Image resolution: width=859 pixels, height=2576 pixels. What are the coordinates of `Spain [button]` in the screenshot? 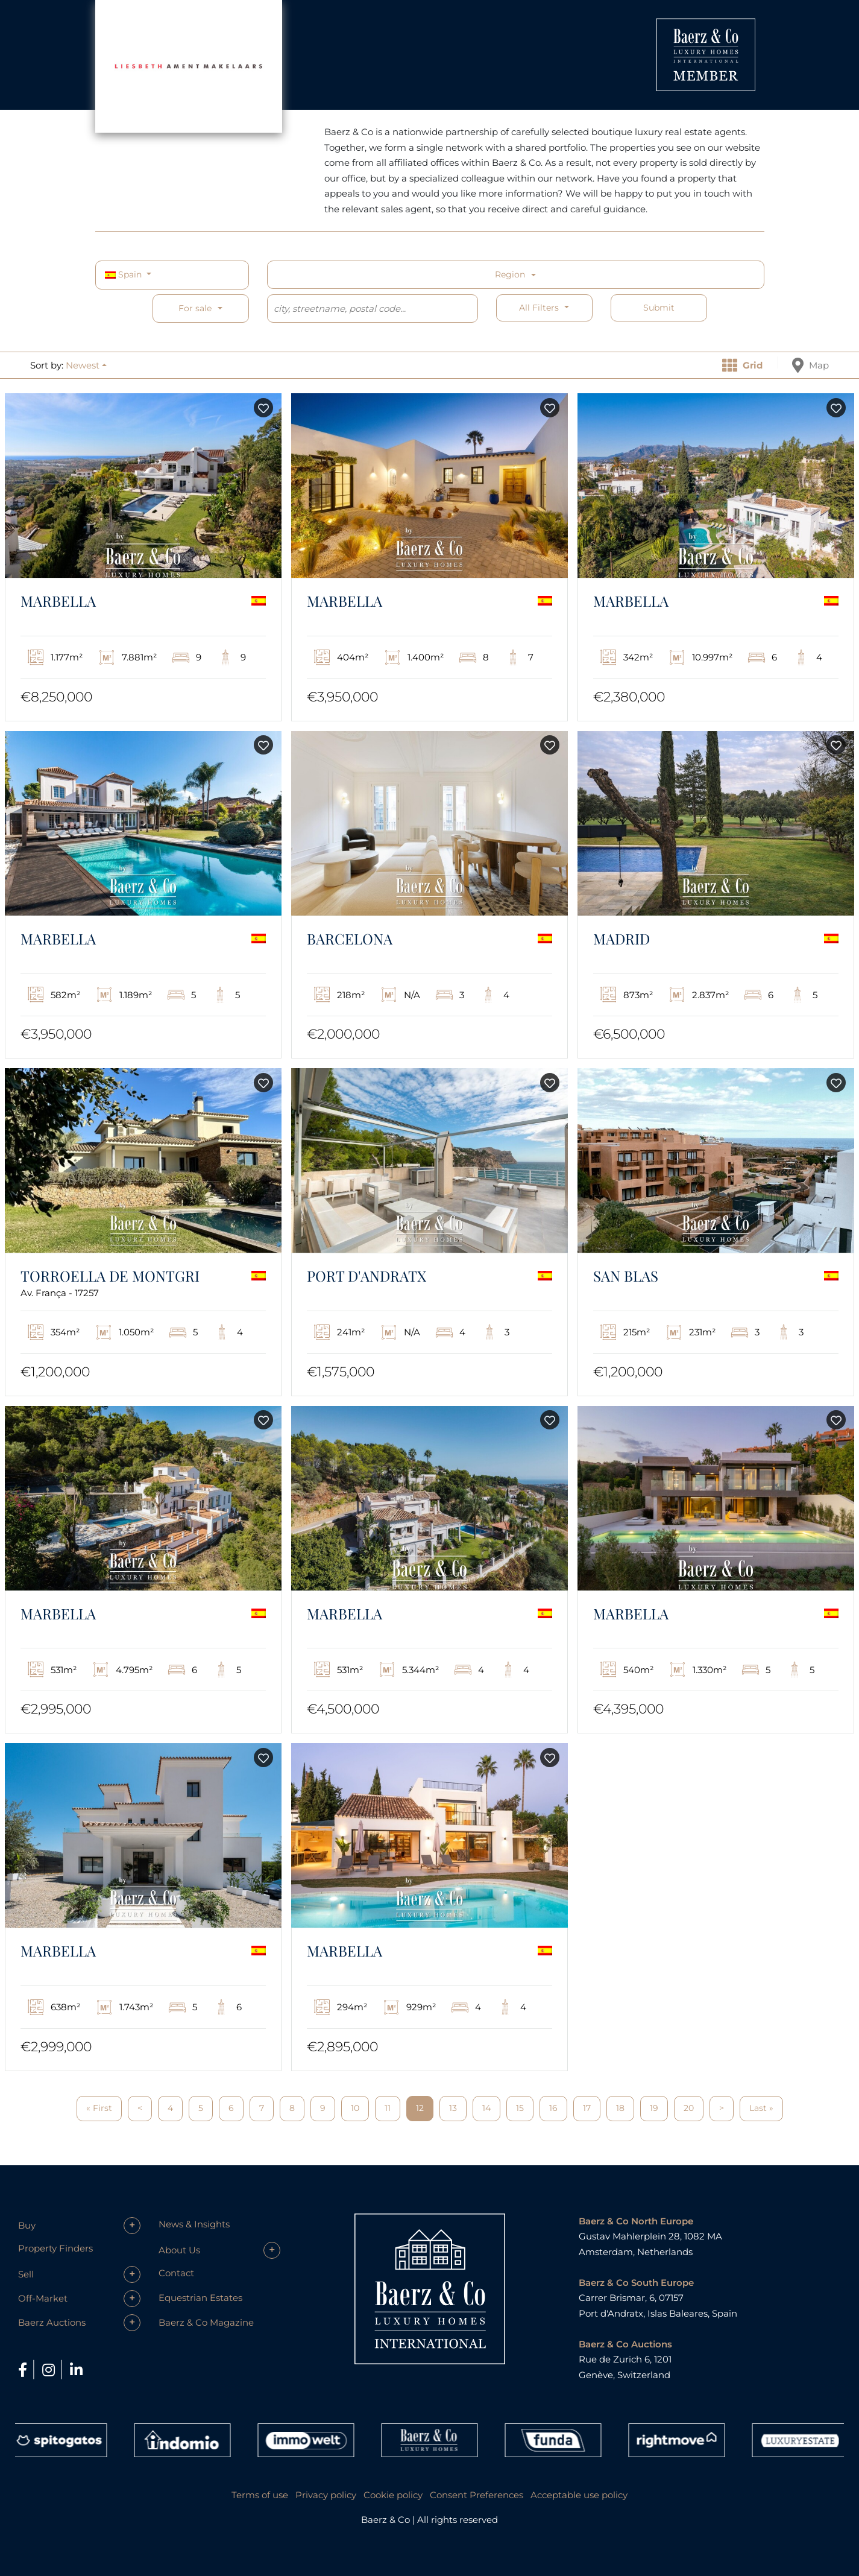 It's located at (124, 274).